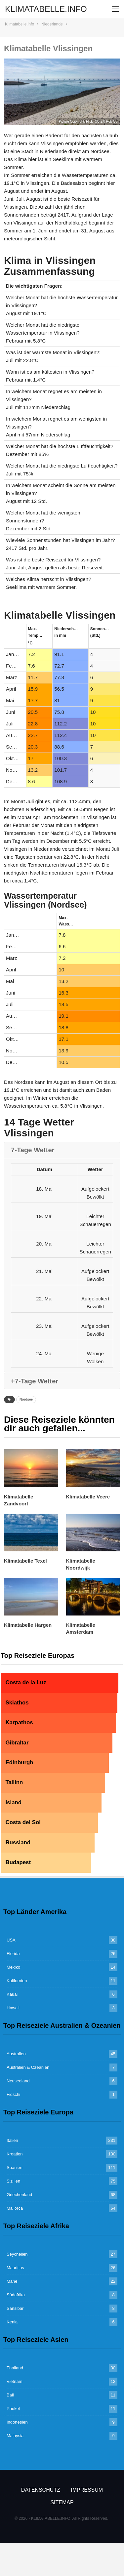 The width and height of the screenshot is (124, 2576). What do you see at coordinates (13, 2094) in the screenshot?
I see `Fidschi` at bounding box center [13, 2094].